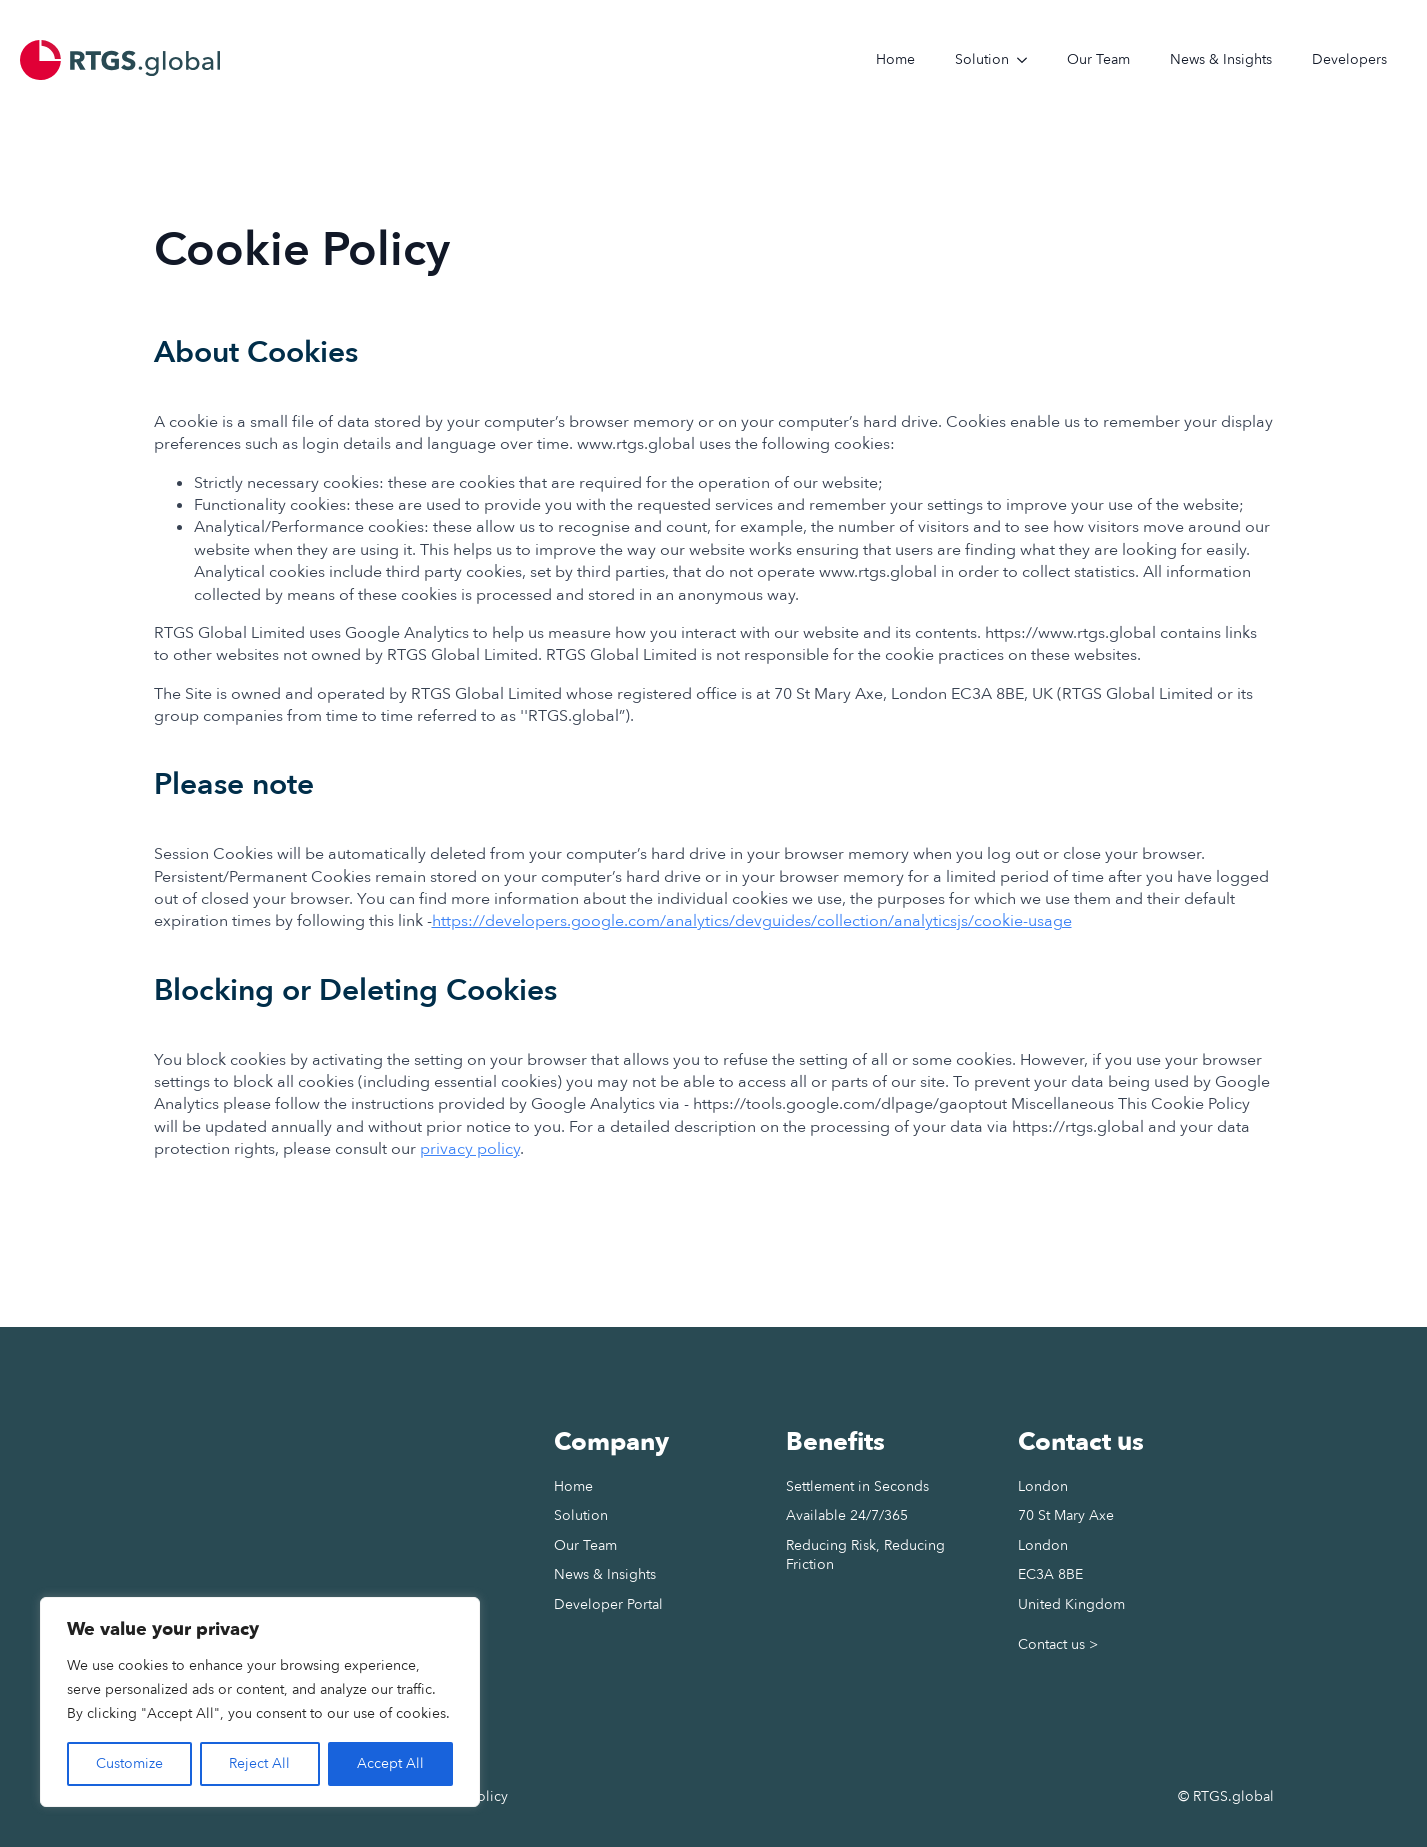  Describe the element at coordinates (1098, 59) in the screenshot. I see `Our Team` at that location.